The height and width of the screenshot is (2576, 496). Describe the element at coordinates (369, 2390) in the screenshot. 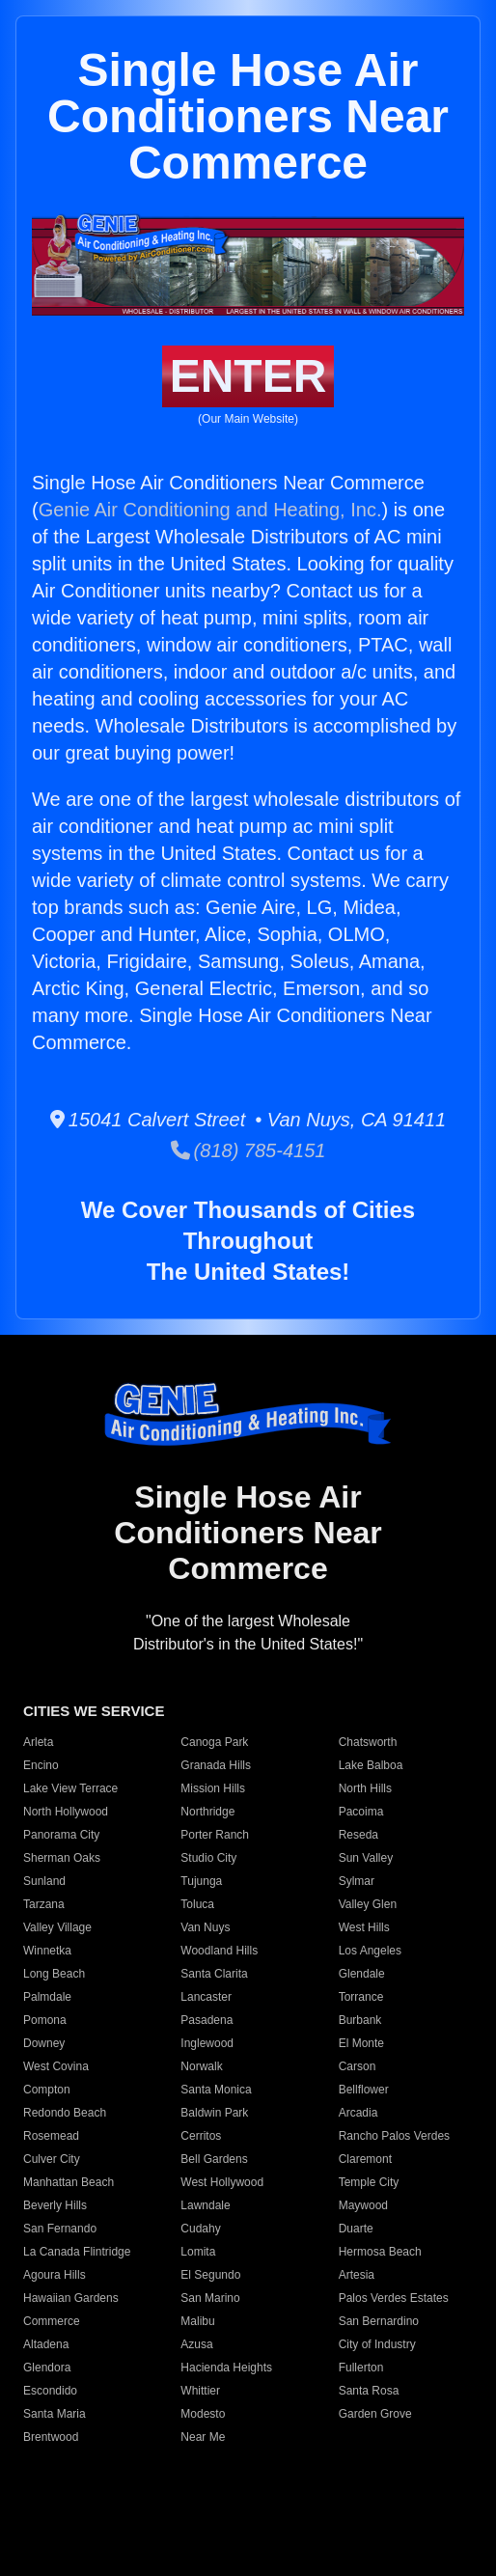

I see `Santa Rosa` at that location.